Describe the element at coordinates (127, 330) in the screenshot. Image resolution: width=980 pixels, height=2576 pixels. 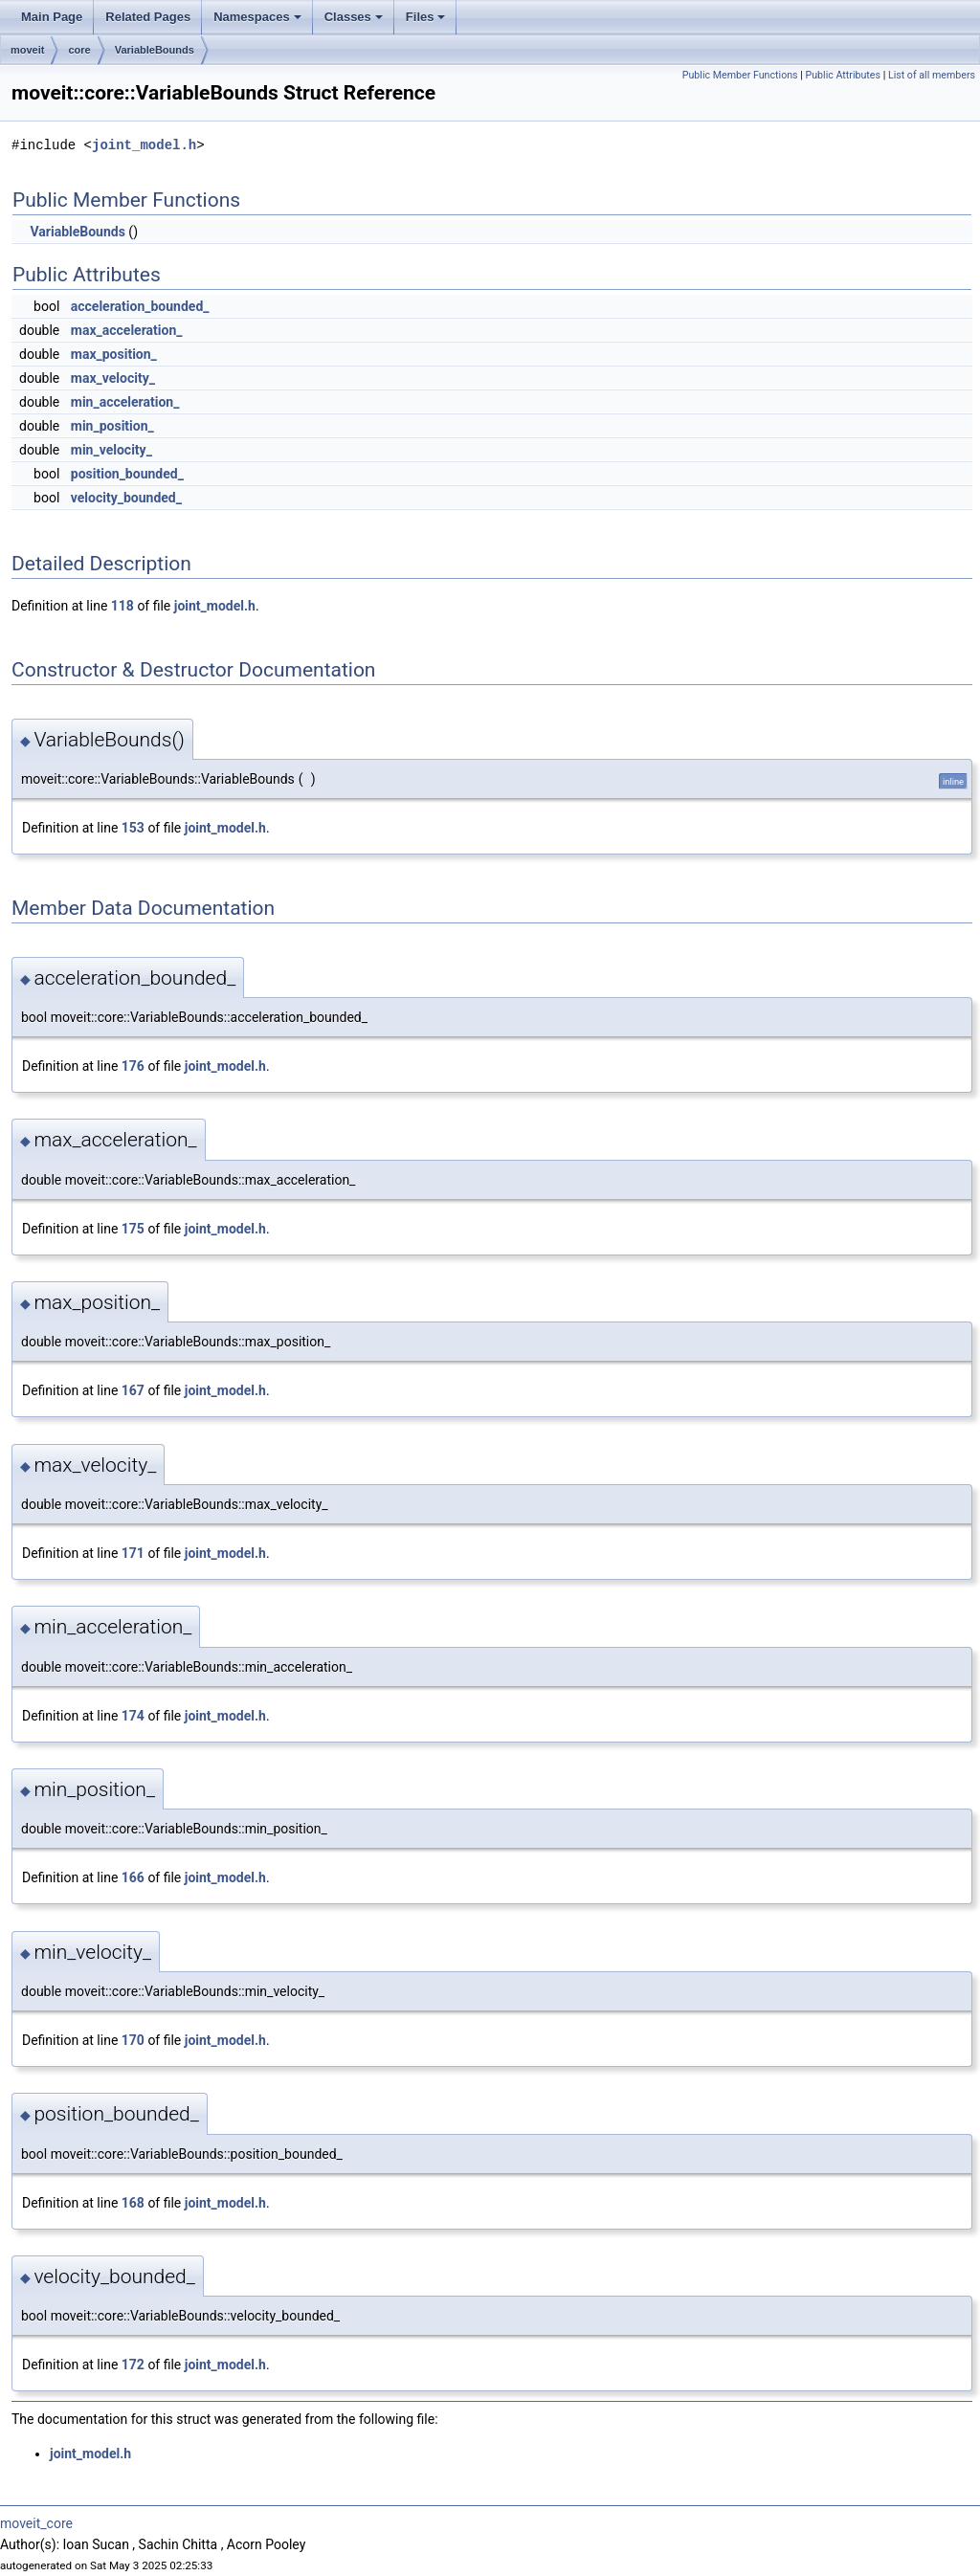
I see `max_acceleration_` at that location.